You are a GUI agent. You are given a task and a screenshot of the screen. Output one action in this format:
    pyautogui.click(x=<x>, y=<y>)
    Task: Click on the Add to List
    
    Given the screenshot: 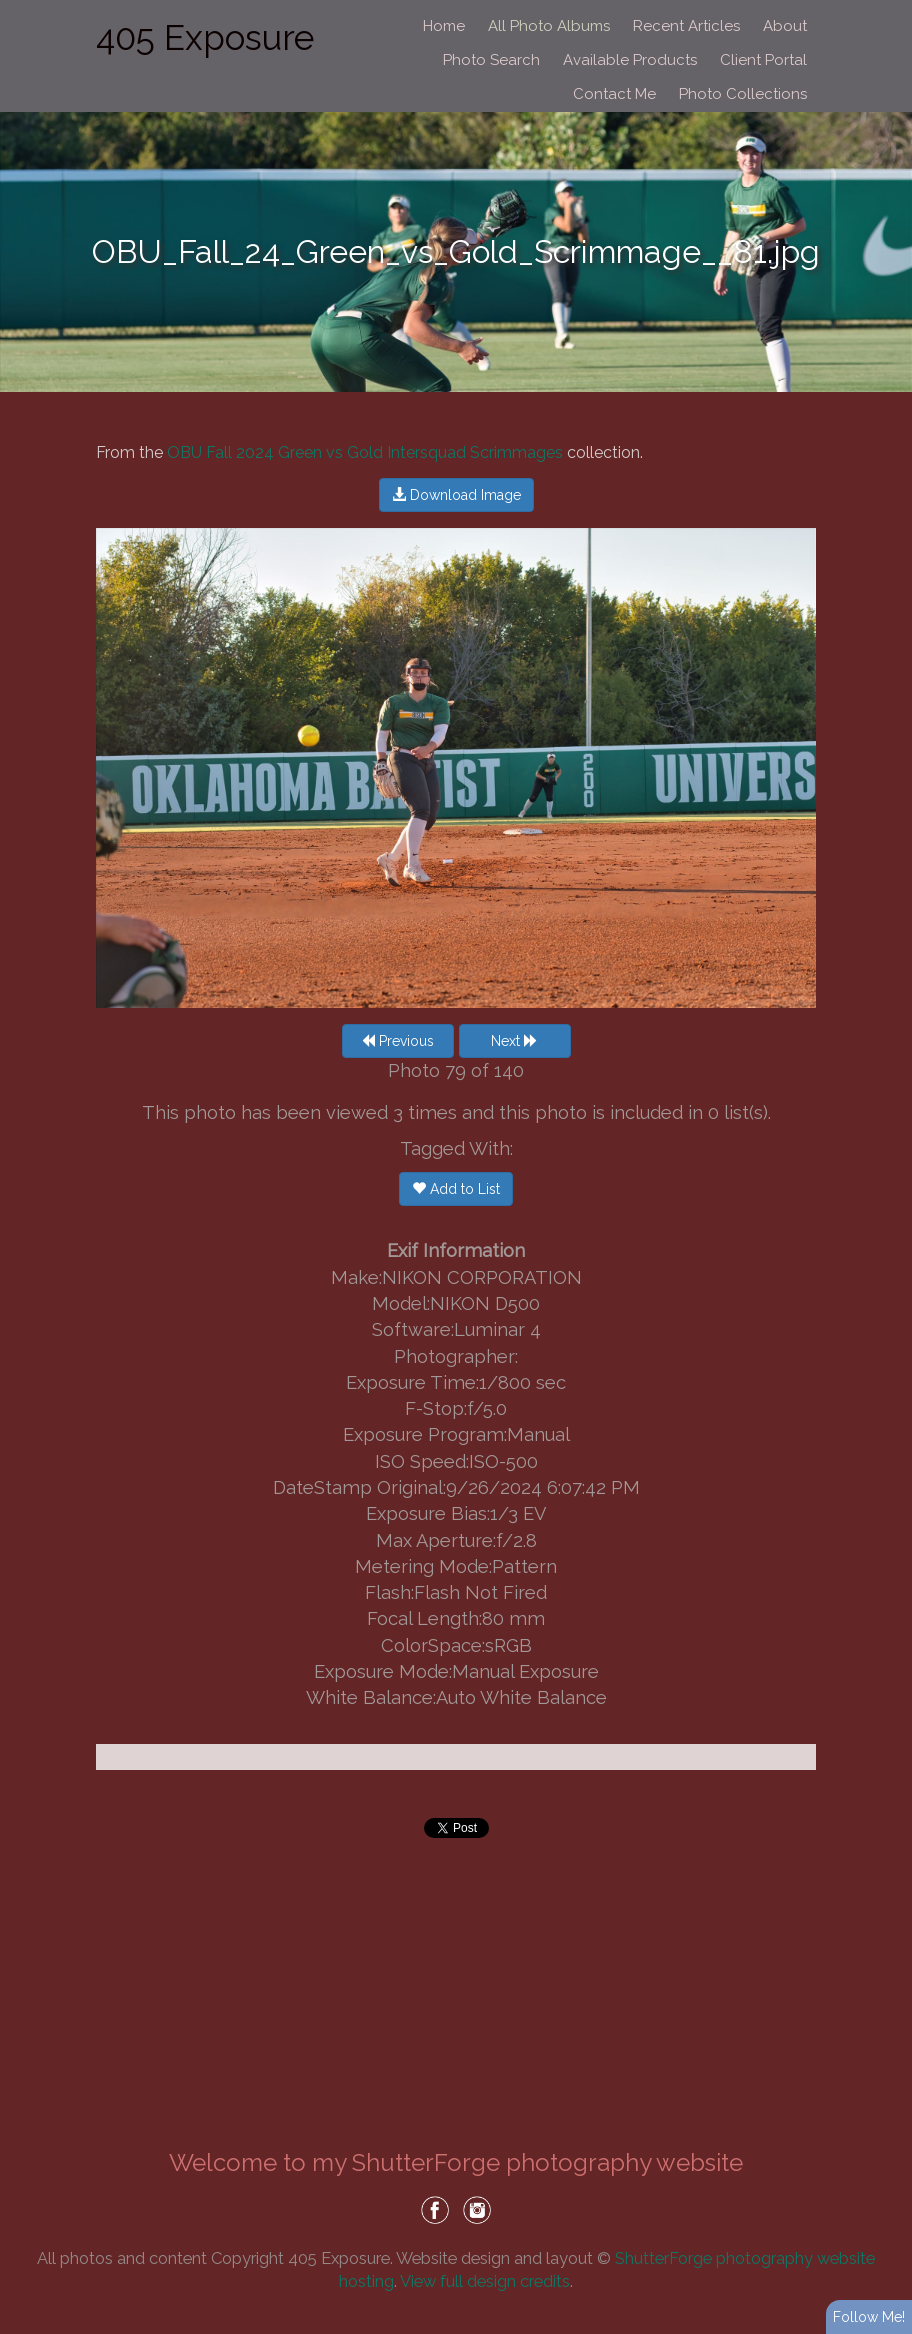 What is the action you would take?
    pyautogui.click(x=456, y=1189)
    